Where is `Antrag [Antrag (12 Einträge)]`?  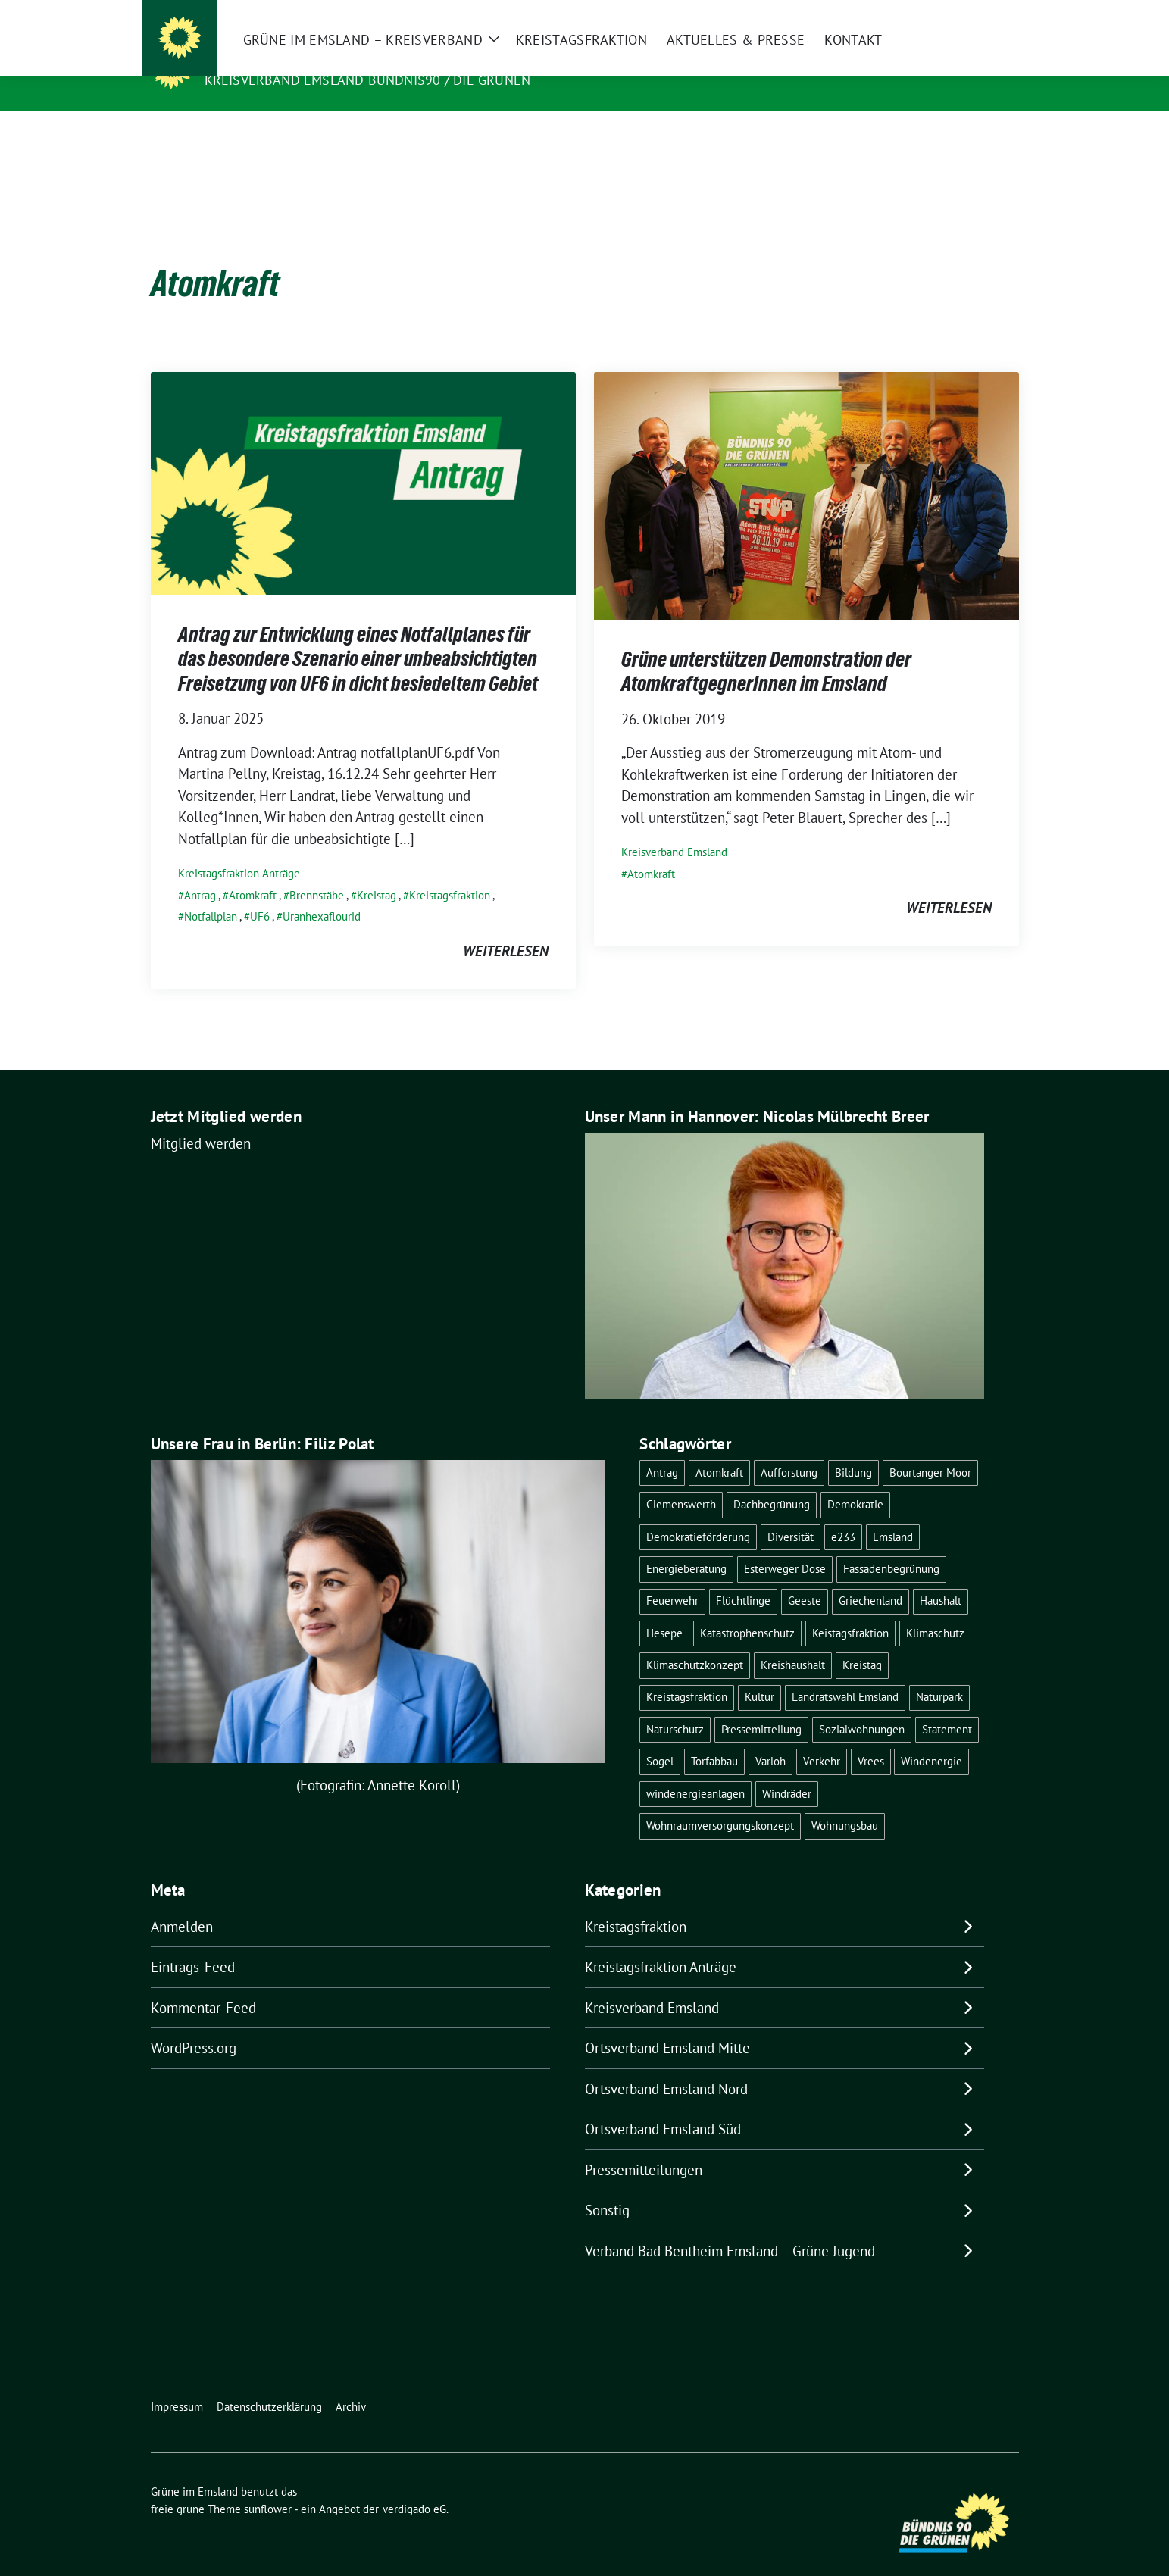 Antrag [Antrag (12 Einträge)] is located at coordinates (662, 1449).